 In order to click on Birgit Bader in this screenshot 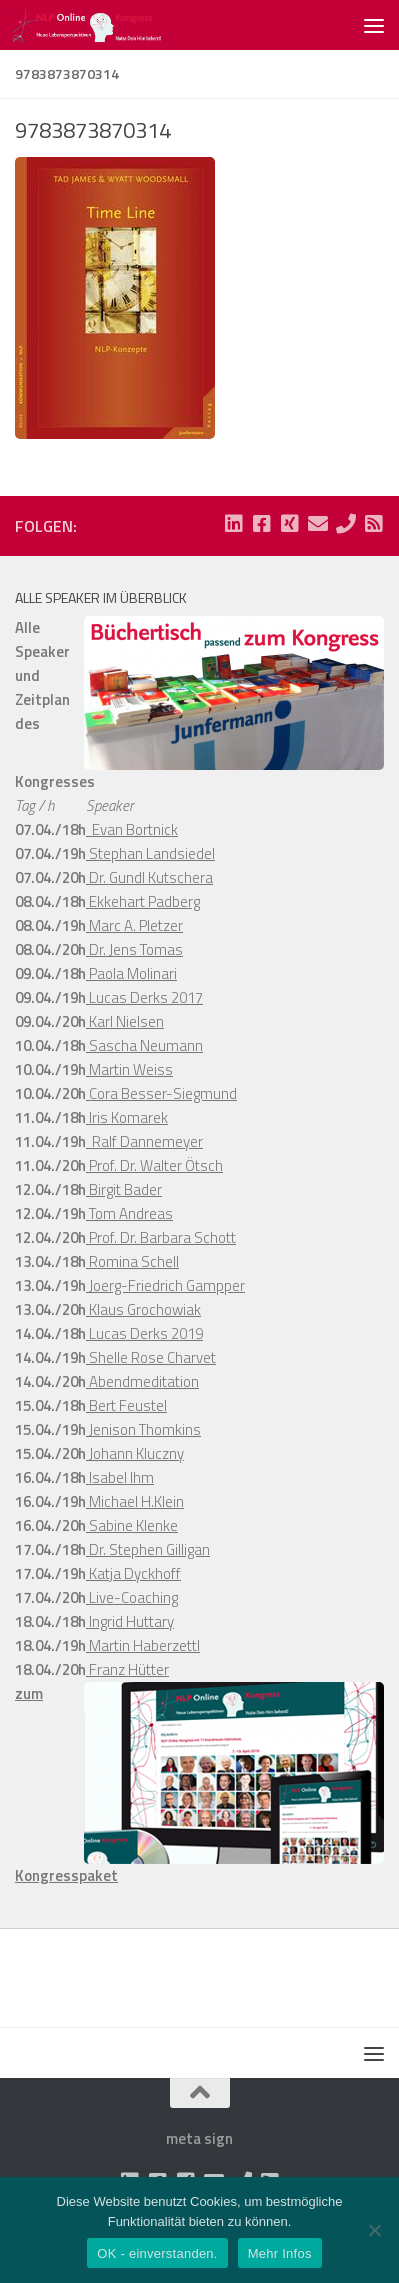, I will do `click(124, 1189)`.